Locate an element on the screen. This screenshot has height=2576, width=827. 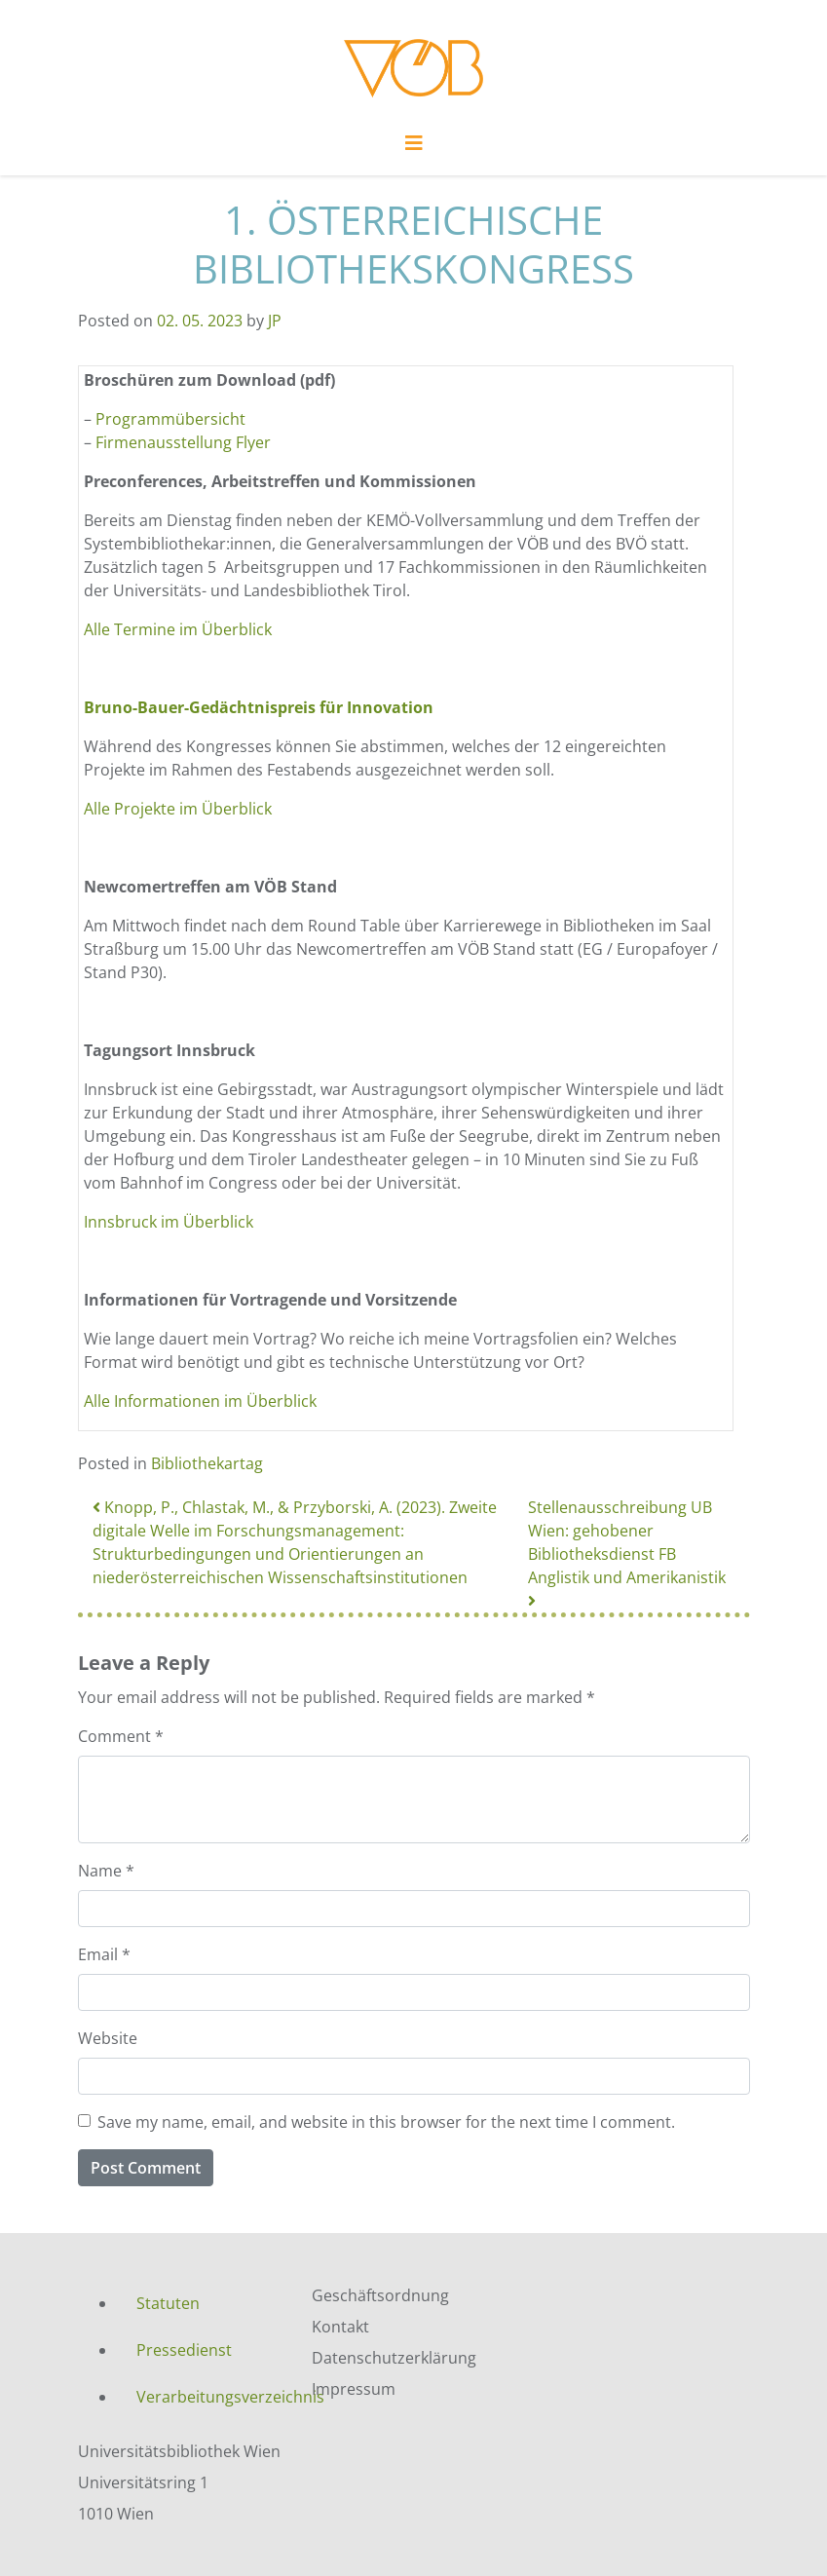
Website is located at coordinates (107, 2038).